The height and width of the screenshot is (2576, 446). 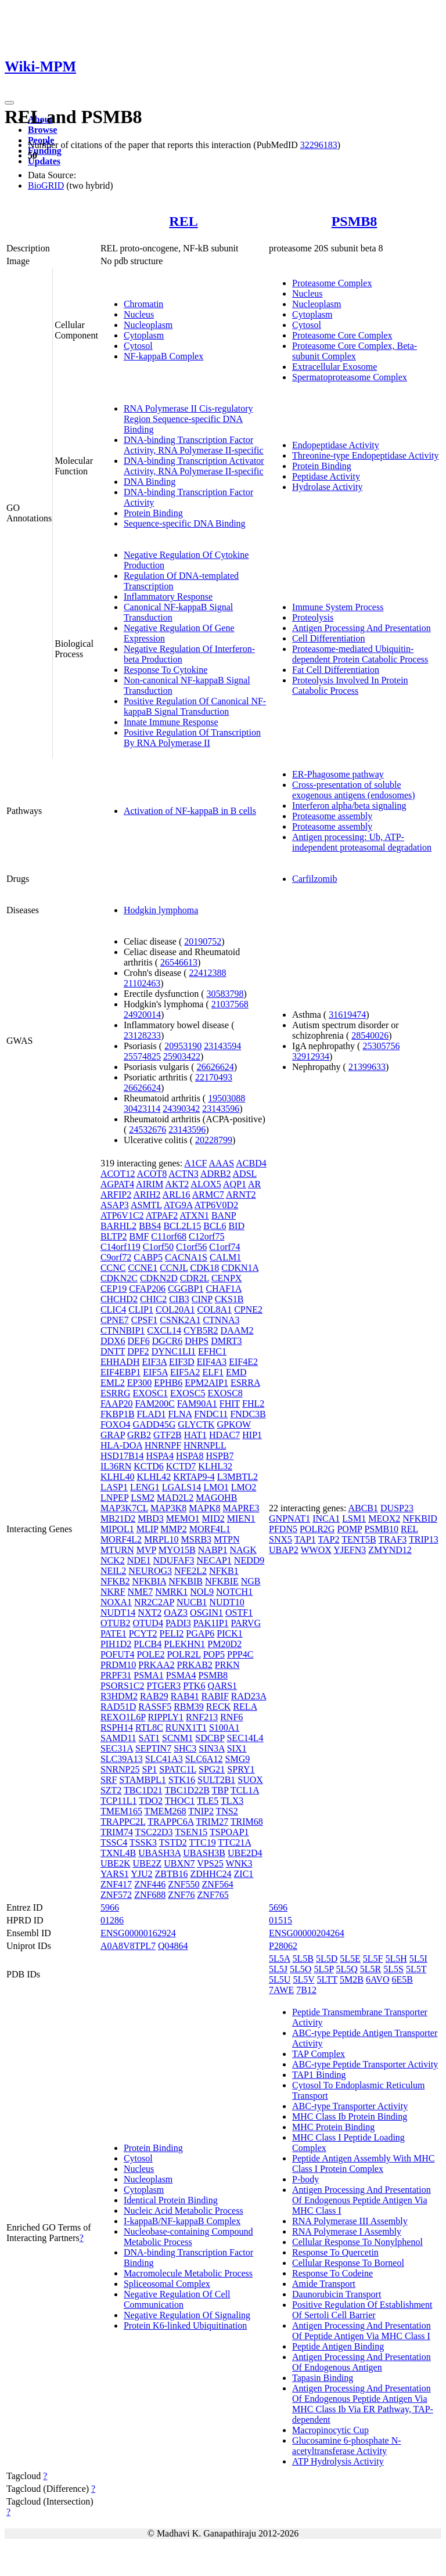 What do you see at coordinates (147, 1129) in the screenshot?
I see `24532676` at bounding box center [147, 1129].